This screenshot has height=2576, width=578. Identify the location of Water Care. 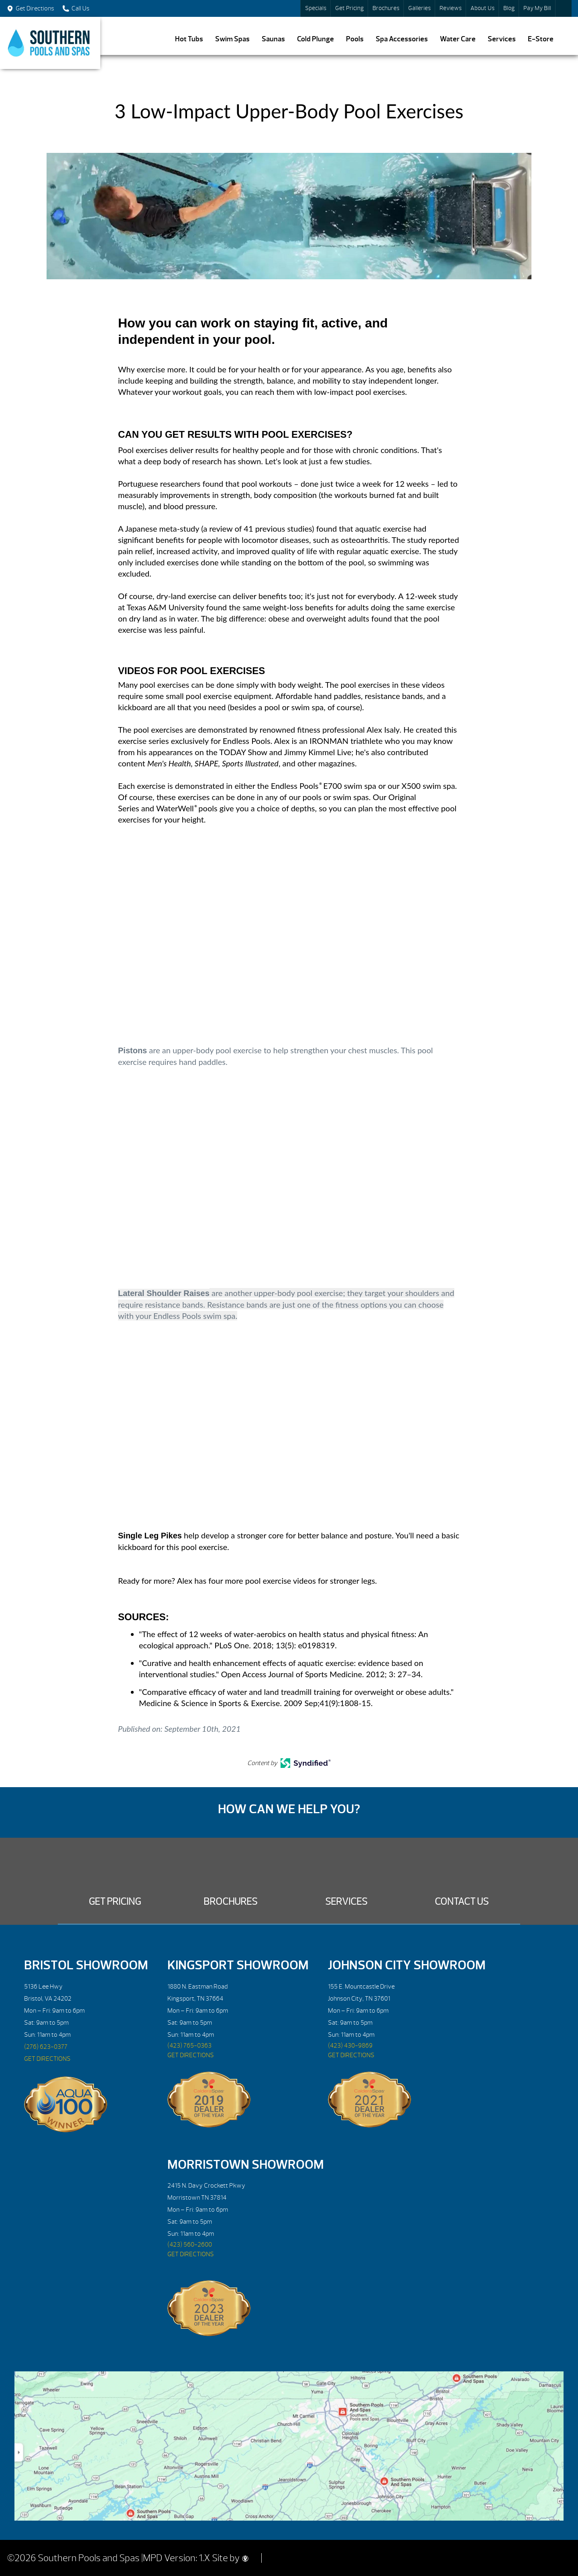
(458, 39).